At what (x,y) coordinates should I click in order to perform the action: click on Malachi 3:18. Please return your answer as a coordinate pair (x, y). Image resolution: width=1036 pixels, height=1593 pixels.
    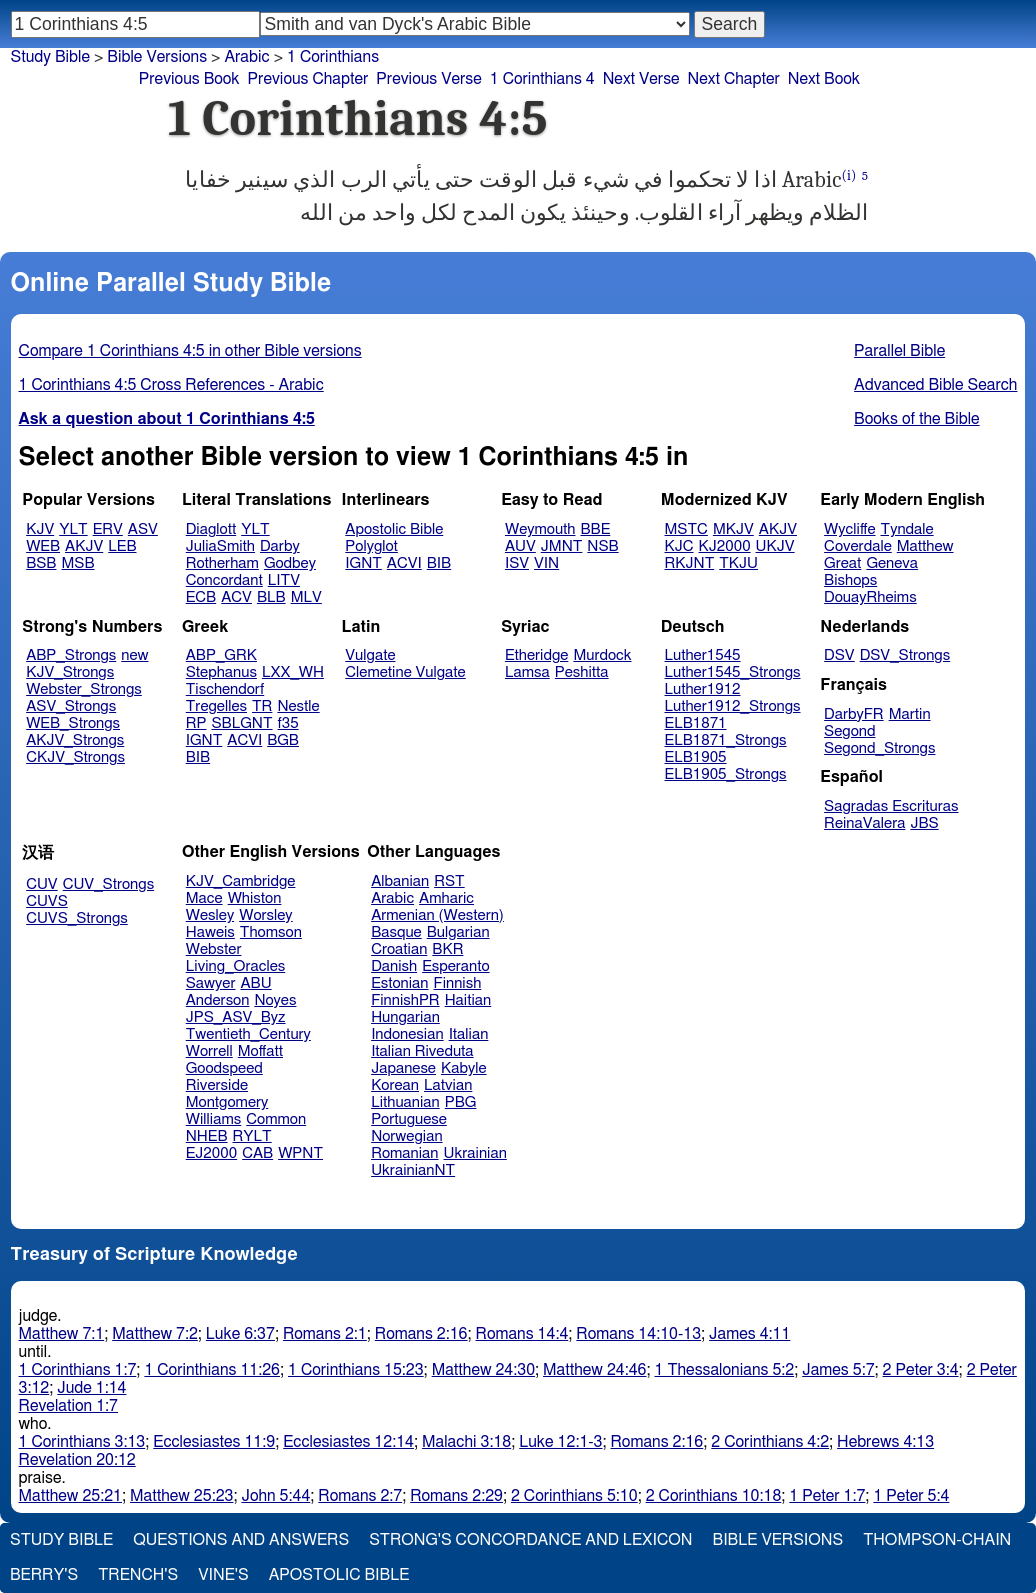
    Looking at the image, I should click on (466, 1442).